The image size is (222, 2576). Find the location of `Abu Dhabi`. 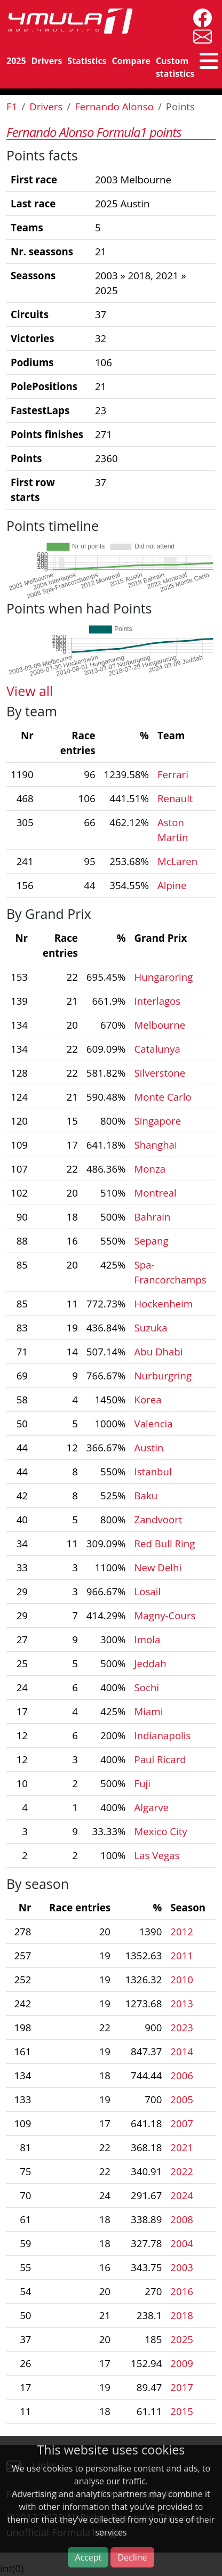

Abu Dhabi is located at coordinates (158, 1351).